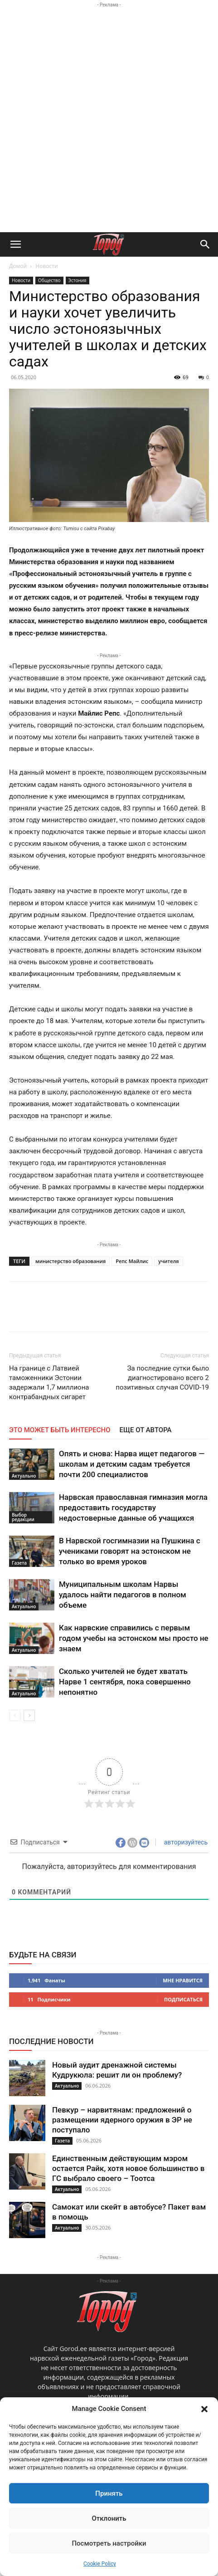  I want to click on На границе с Латвией таможенники Эстонии задержали 1,7 миллиона контрабандных сигарет, so click(49, 1382).